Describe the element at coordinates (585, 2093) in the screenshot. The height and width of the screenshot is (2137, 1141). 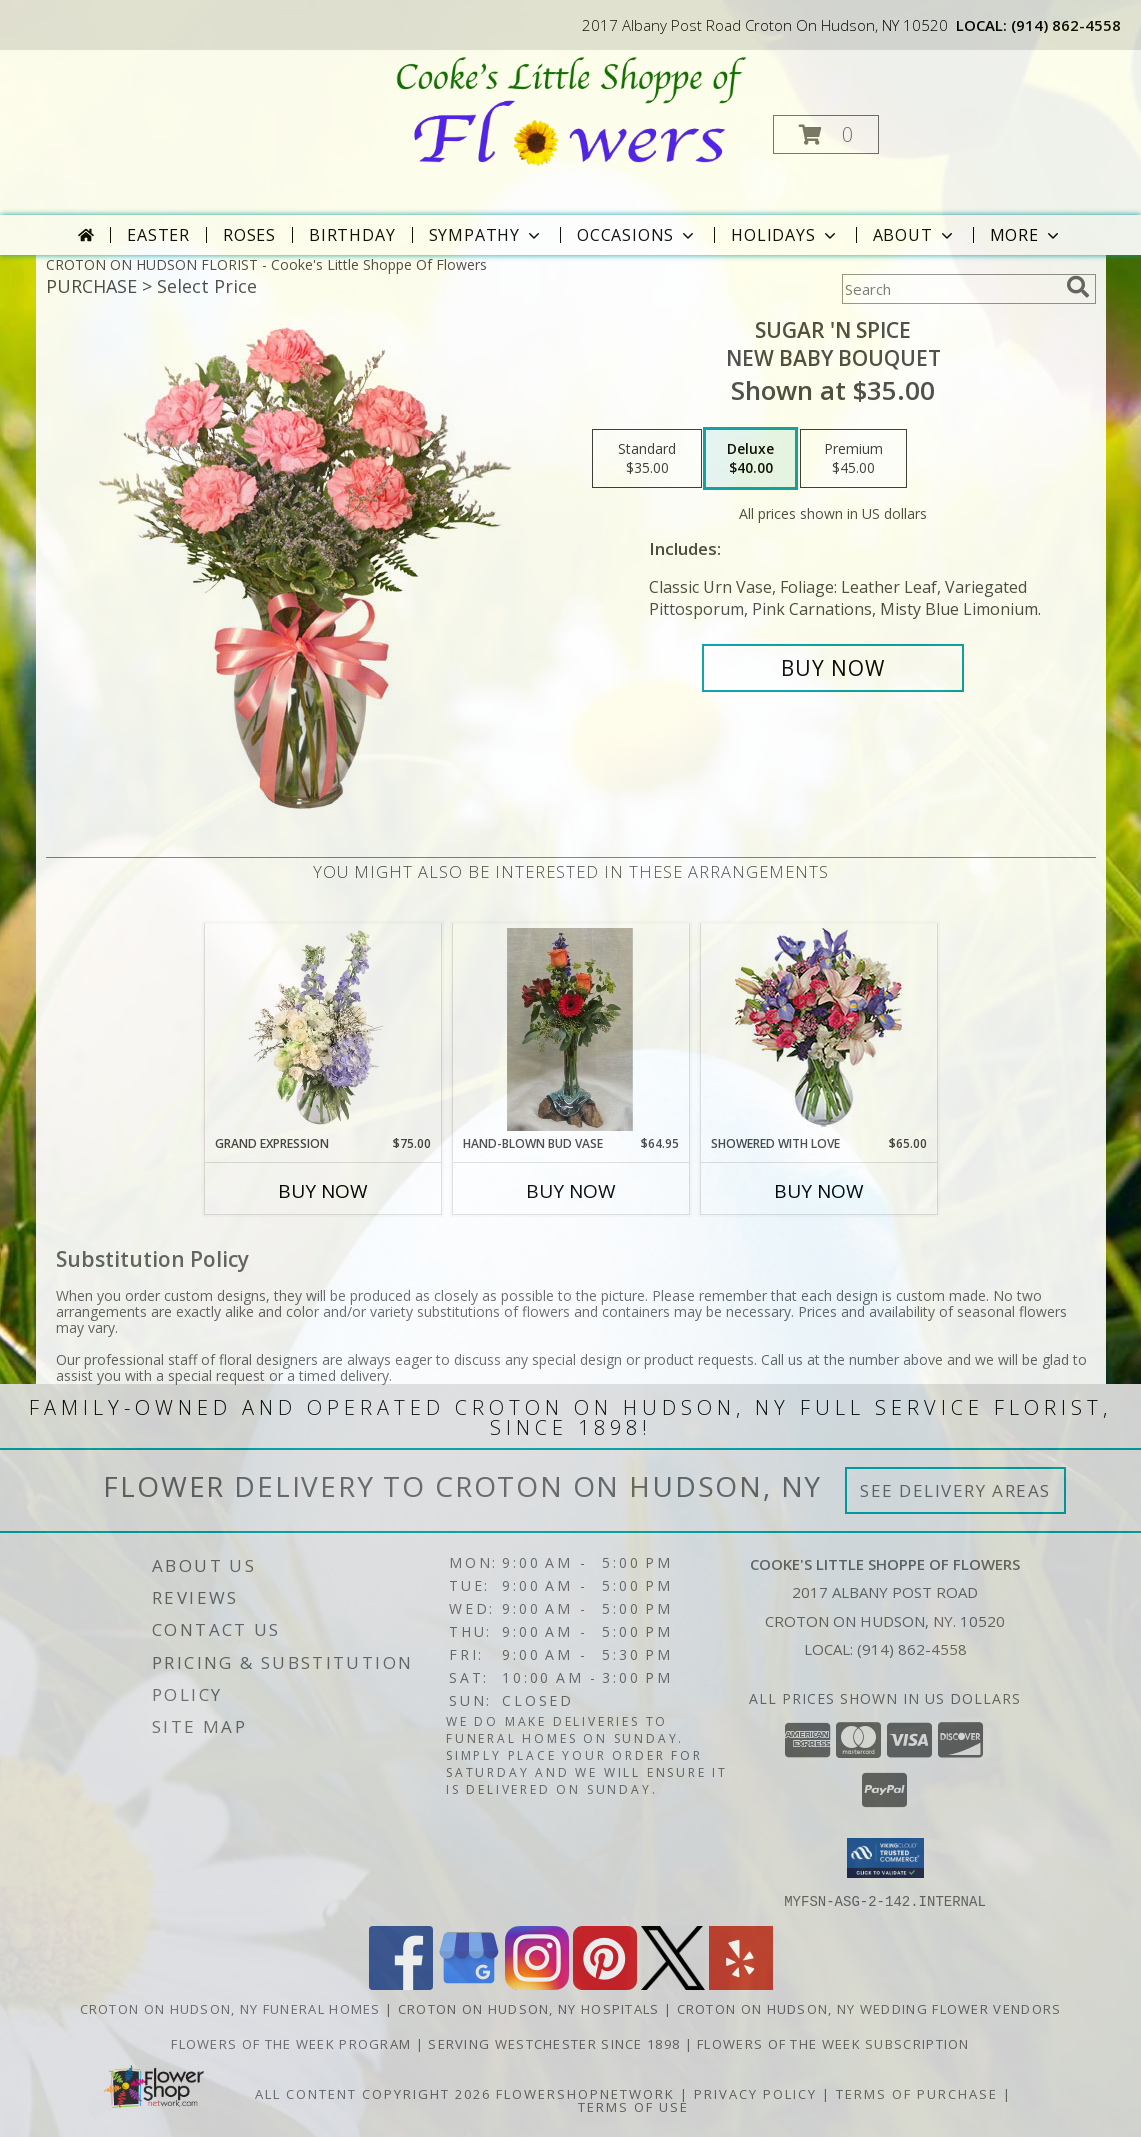
I see `FlowerShopNetwork [Flower shop network opens in new window]` at that location.